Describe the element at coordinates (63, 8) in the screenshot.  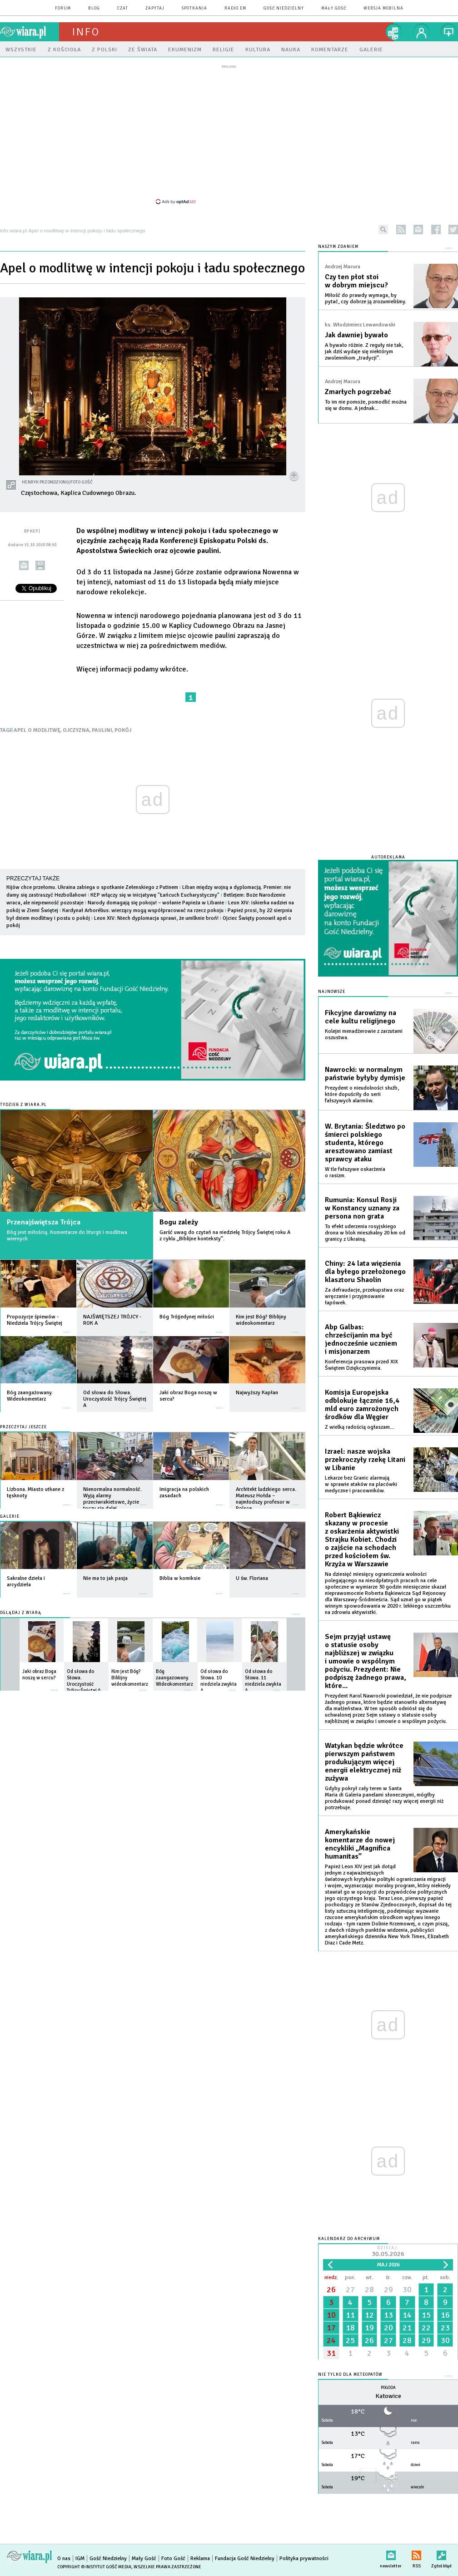
I see `forum` at that location.